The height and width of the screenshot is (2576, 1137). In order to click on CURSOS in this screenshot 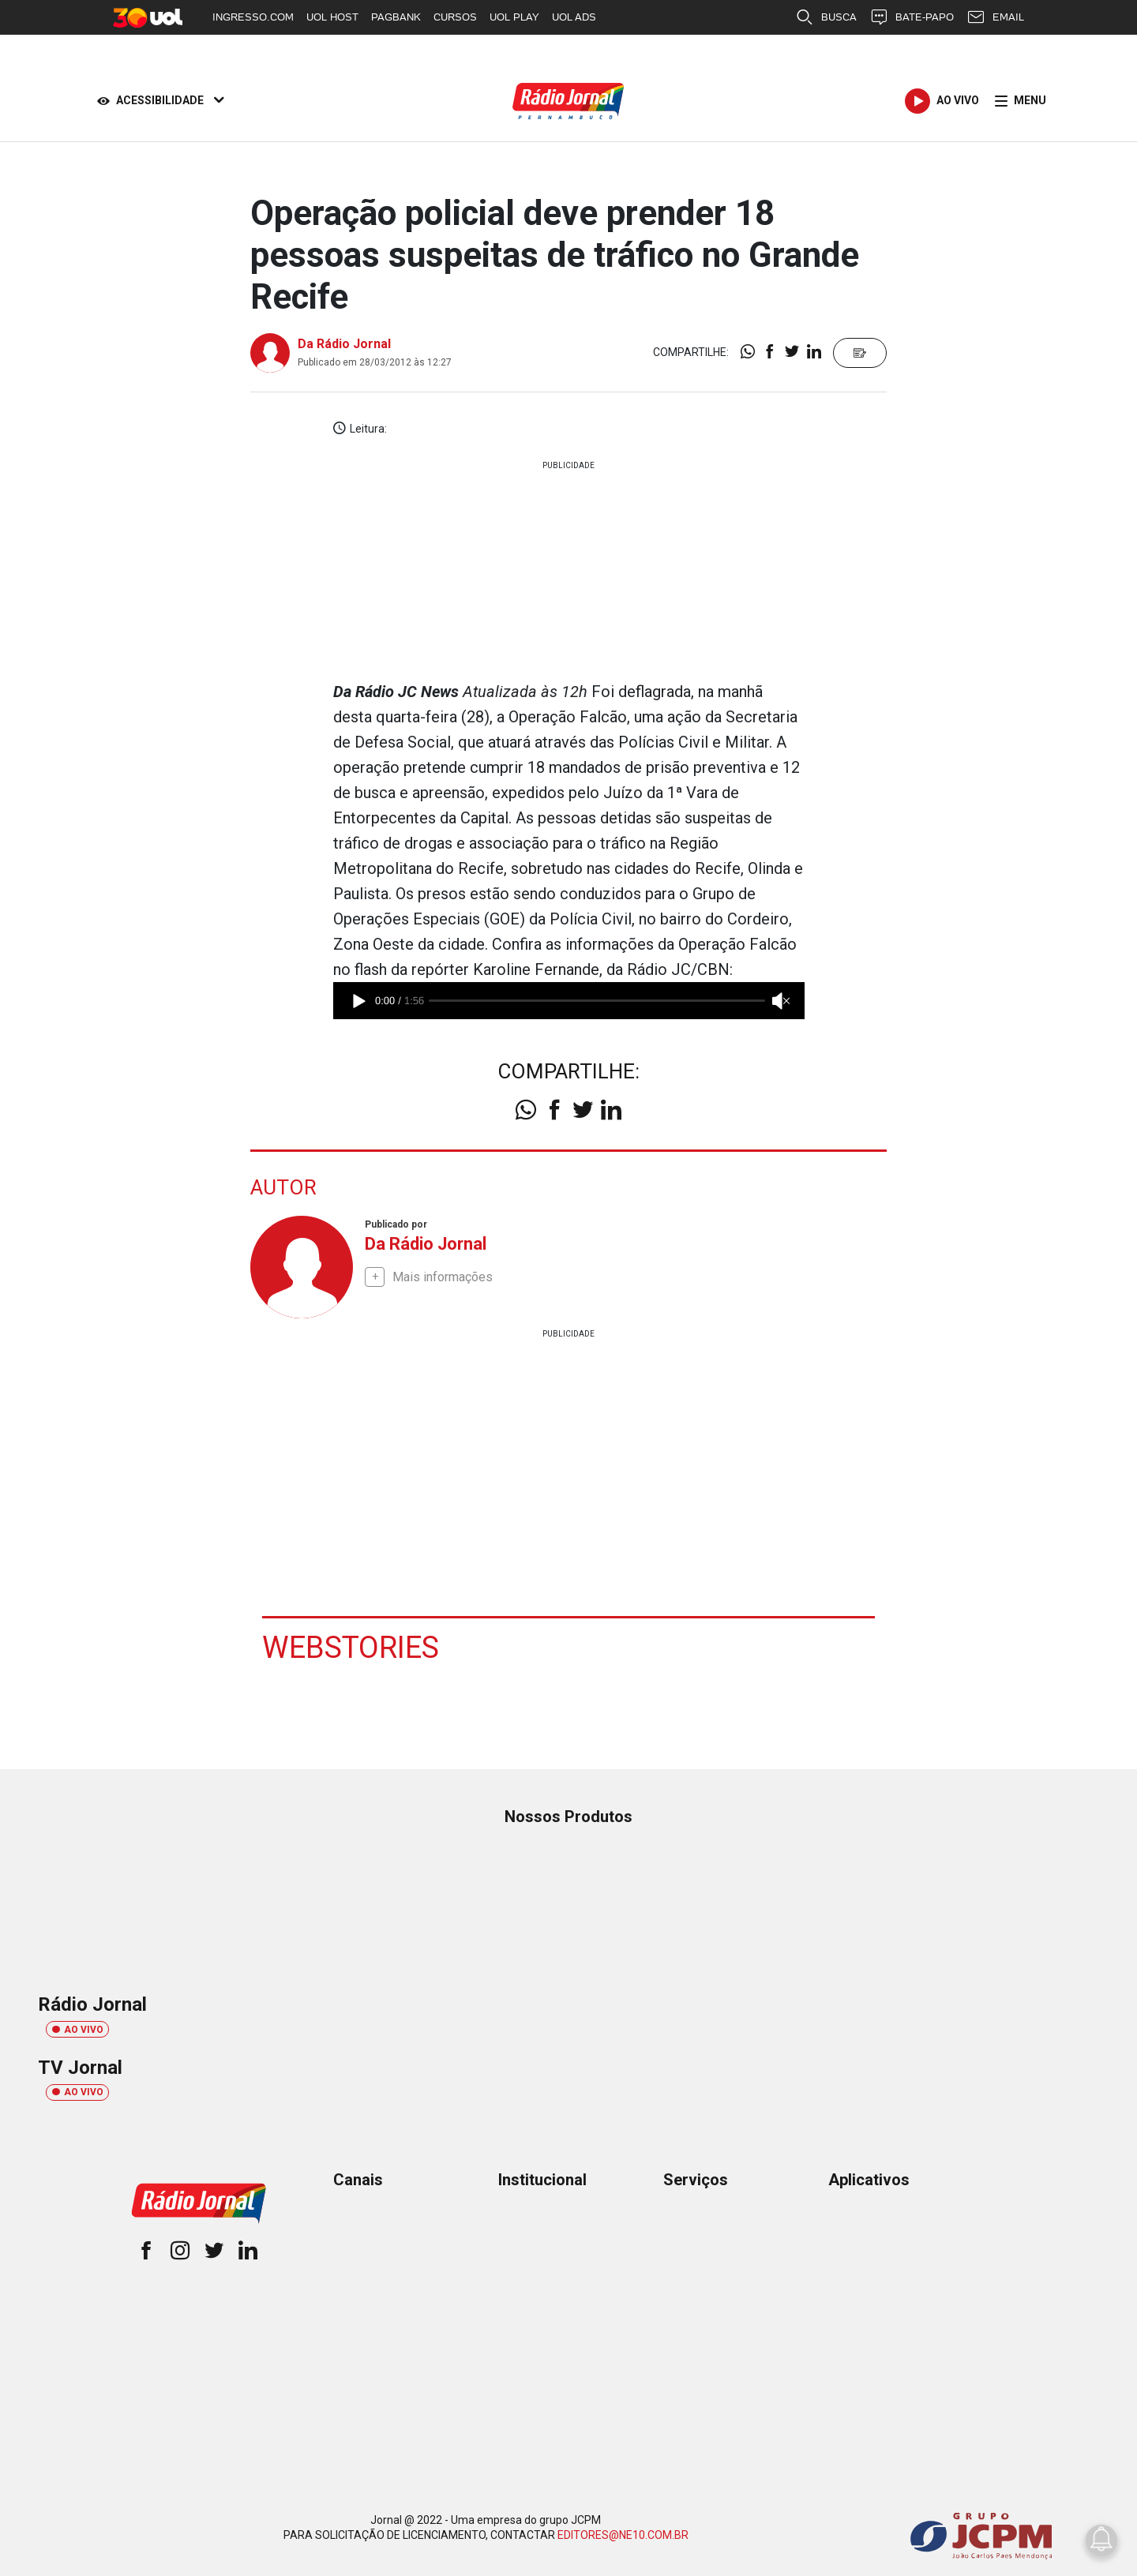, I will do `click(455, 17)`.